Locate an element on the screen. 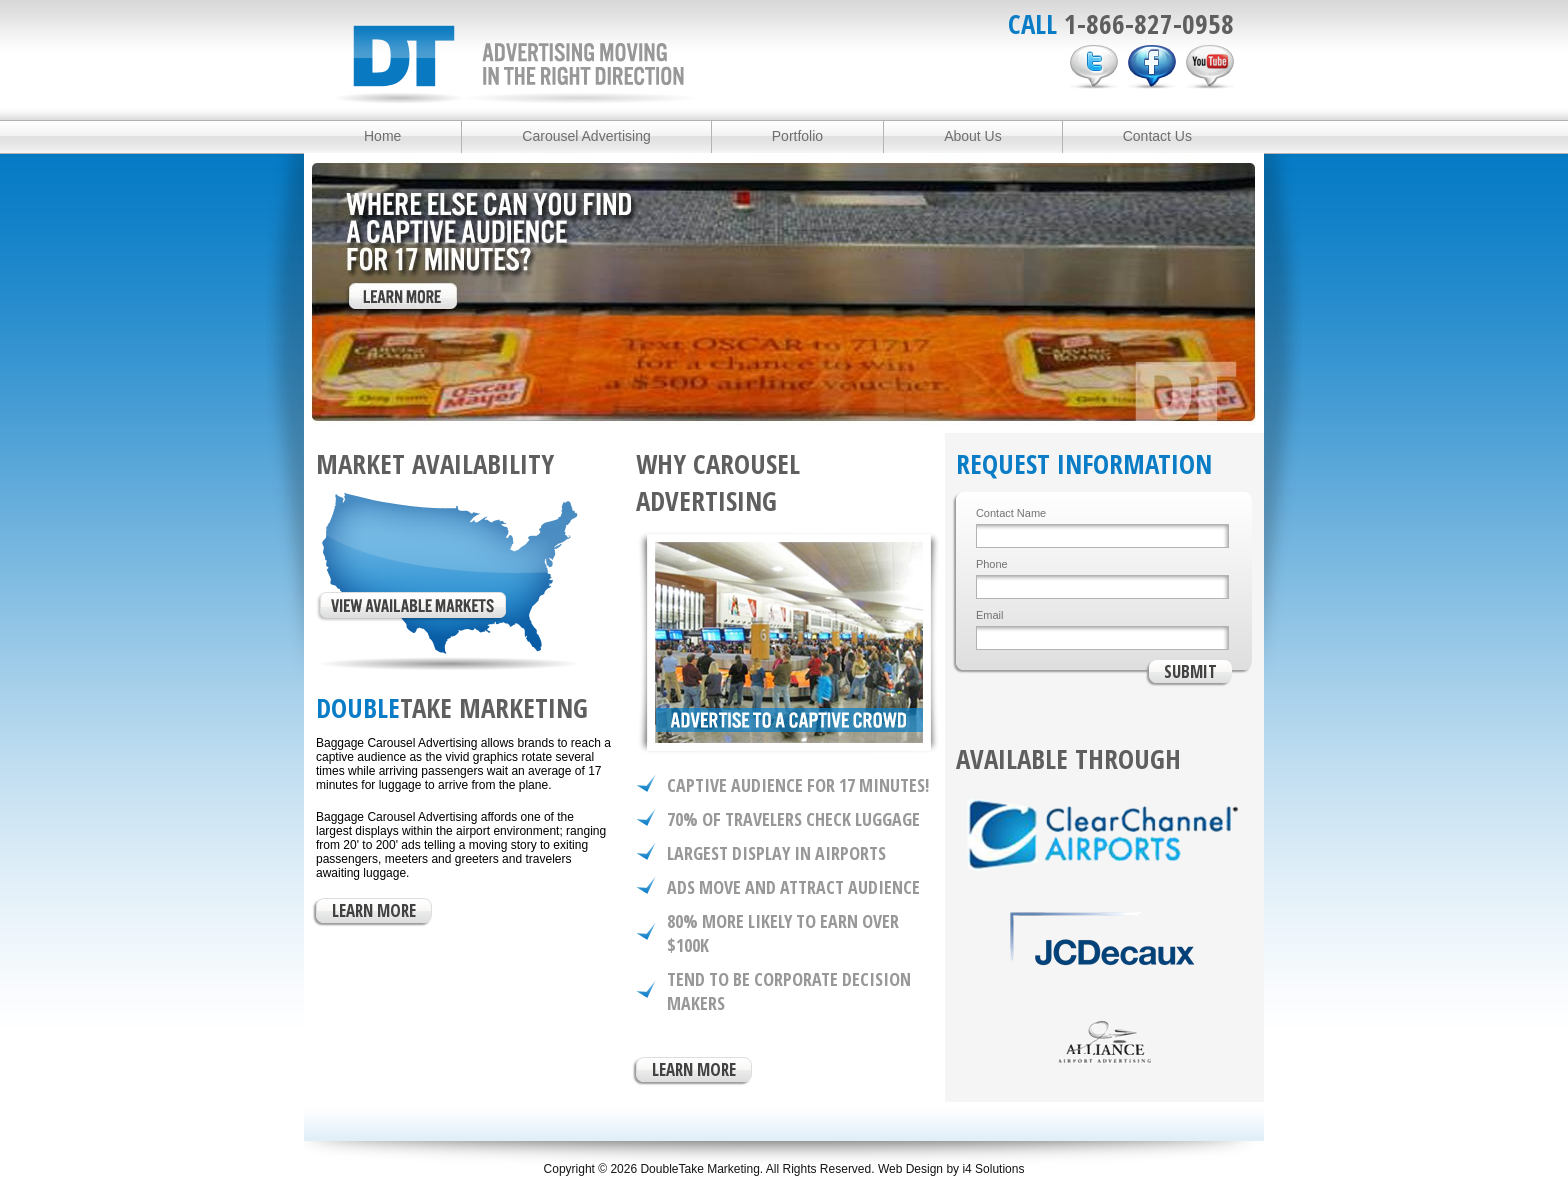 This screenshot has height=1197, width=1568. Contact Name is located at coordinates (1011, 513).